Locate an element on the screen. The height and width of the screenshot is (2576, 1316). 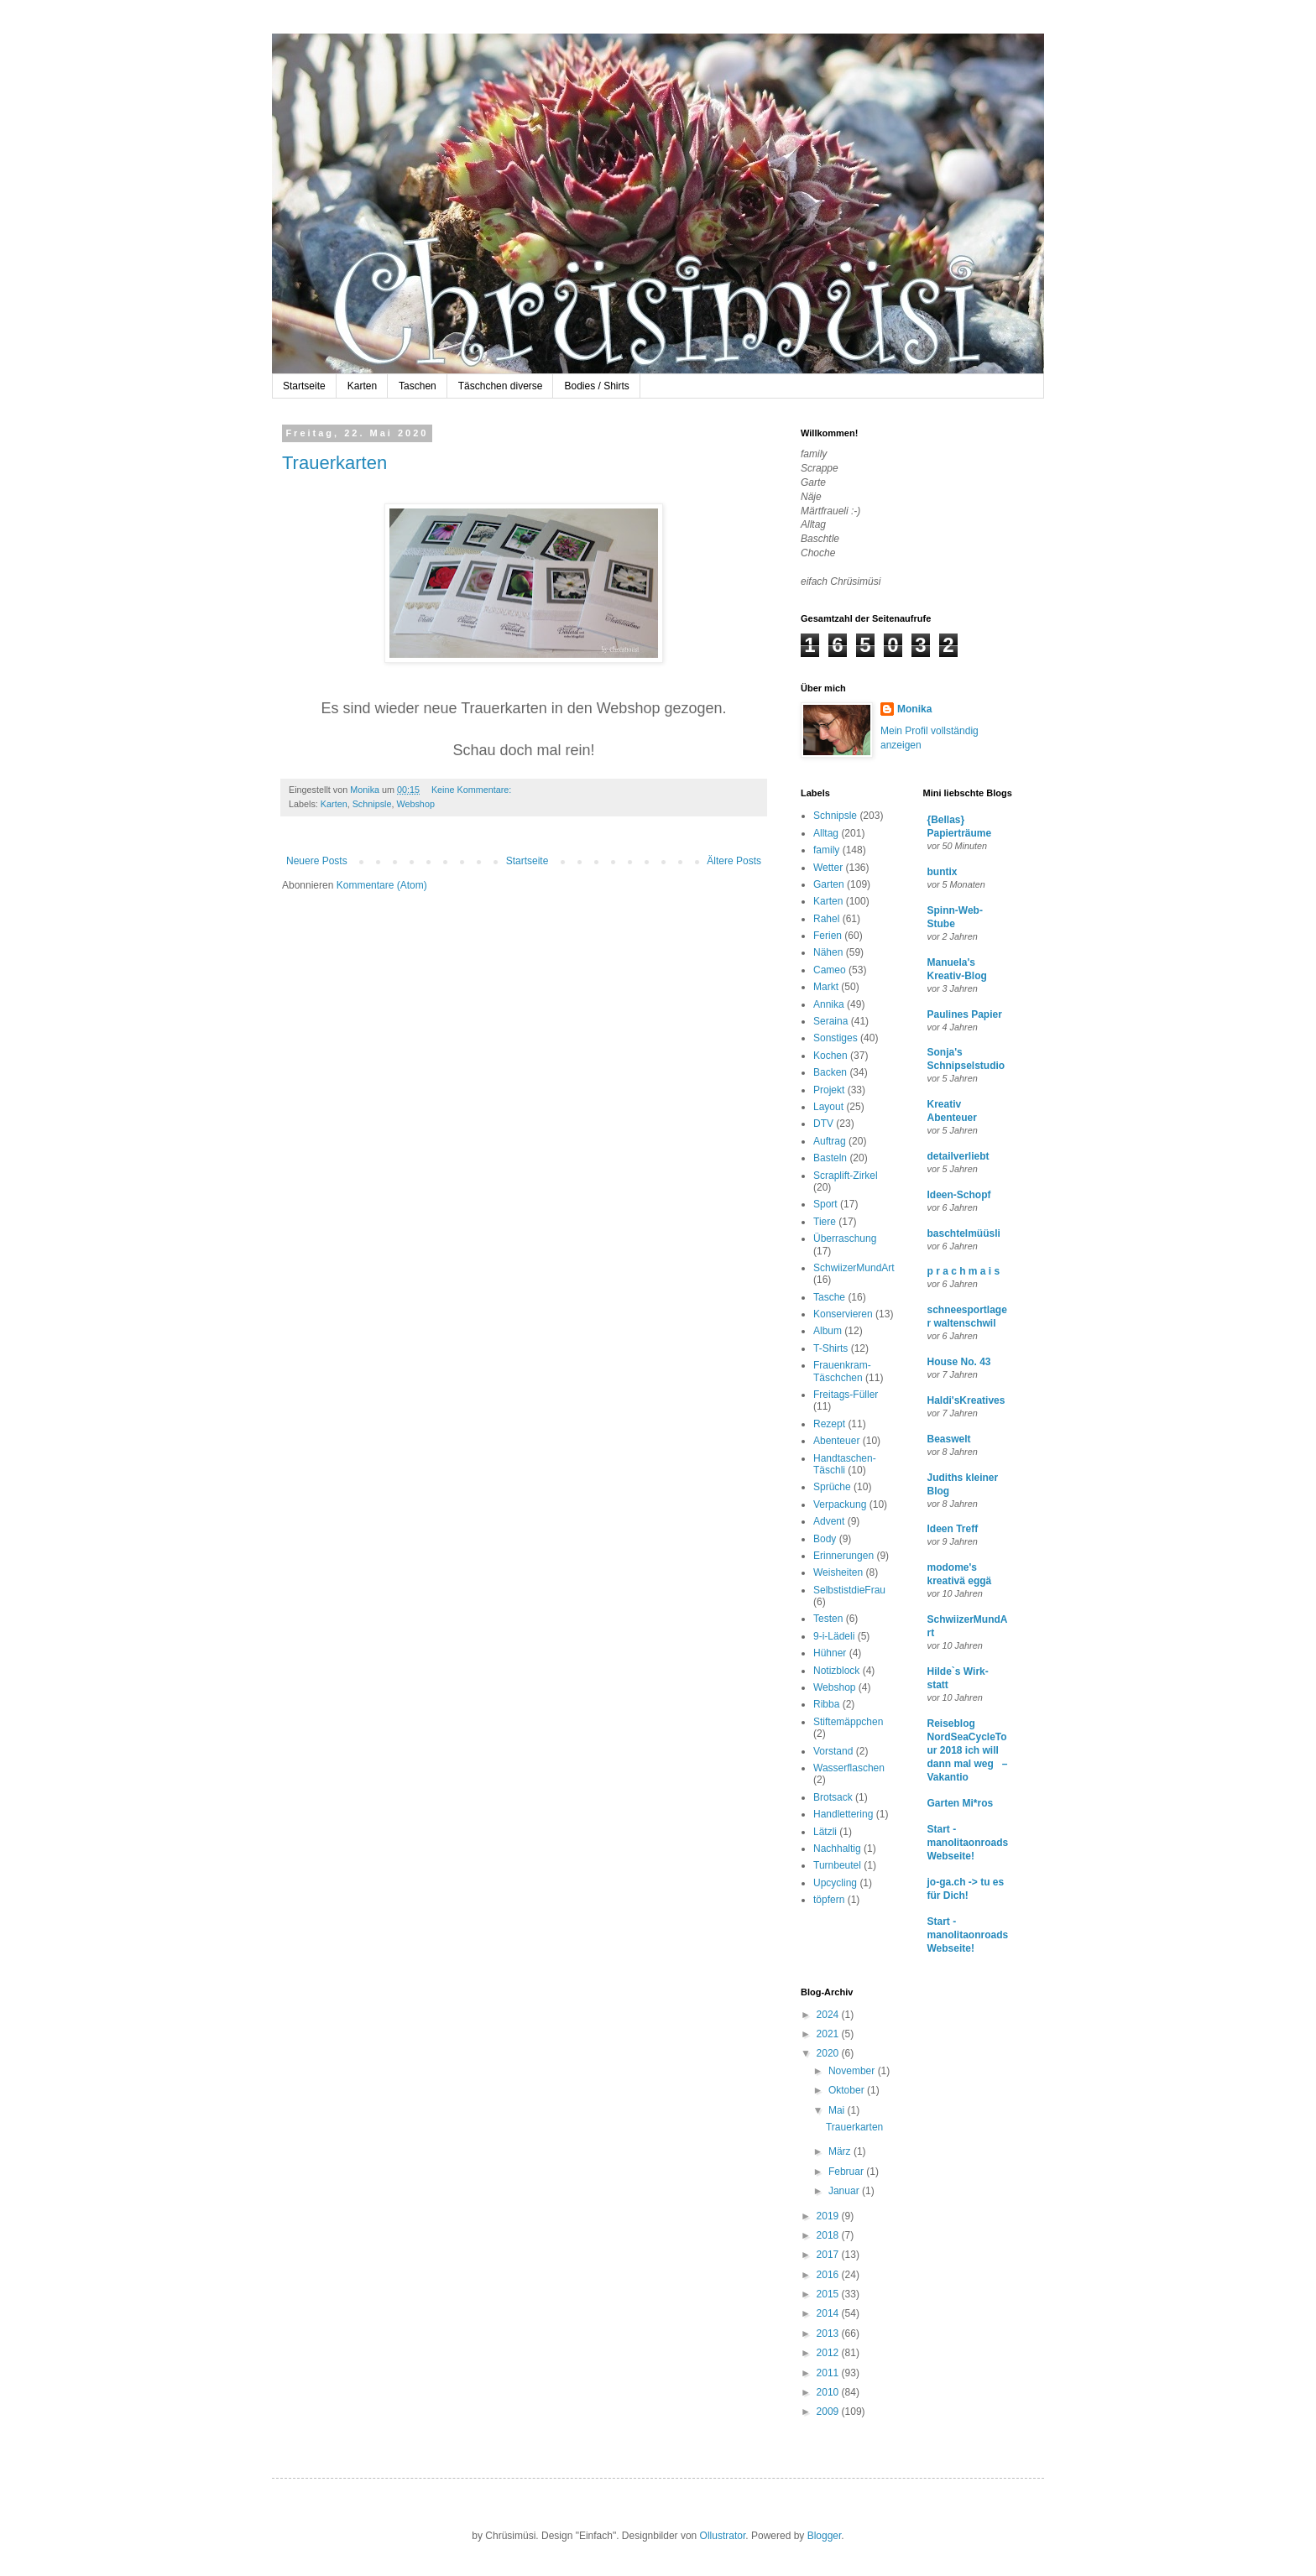
Beaswelt is located at coordinates (949, 1439).